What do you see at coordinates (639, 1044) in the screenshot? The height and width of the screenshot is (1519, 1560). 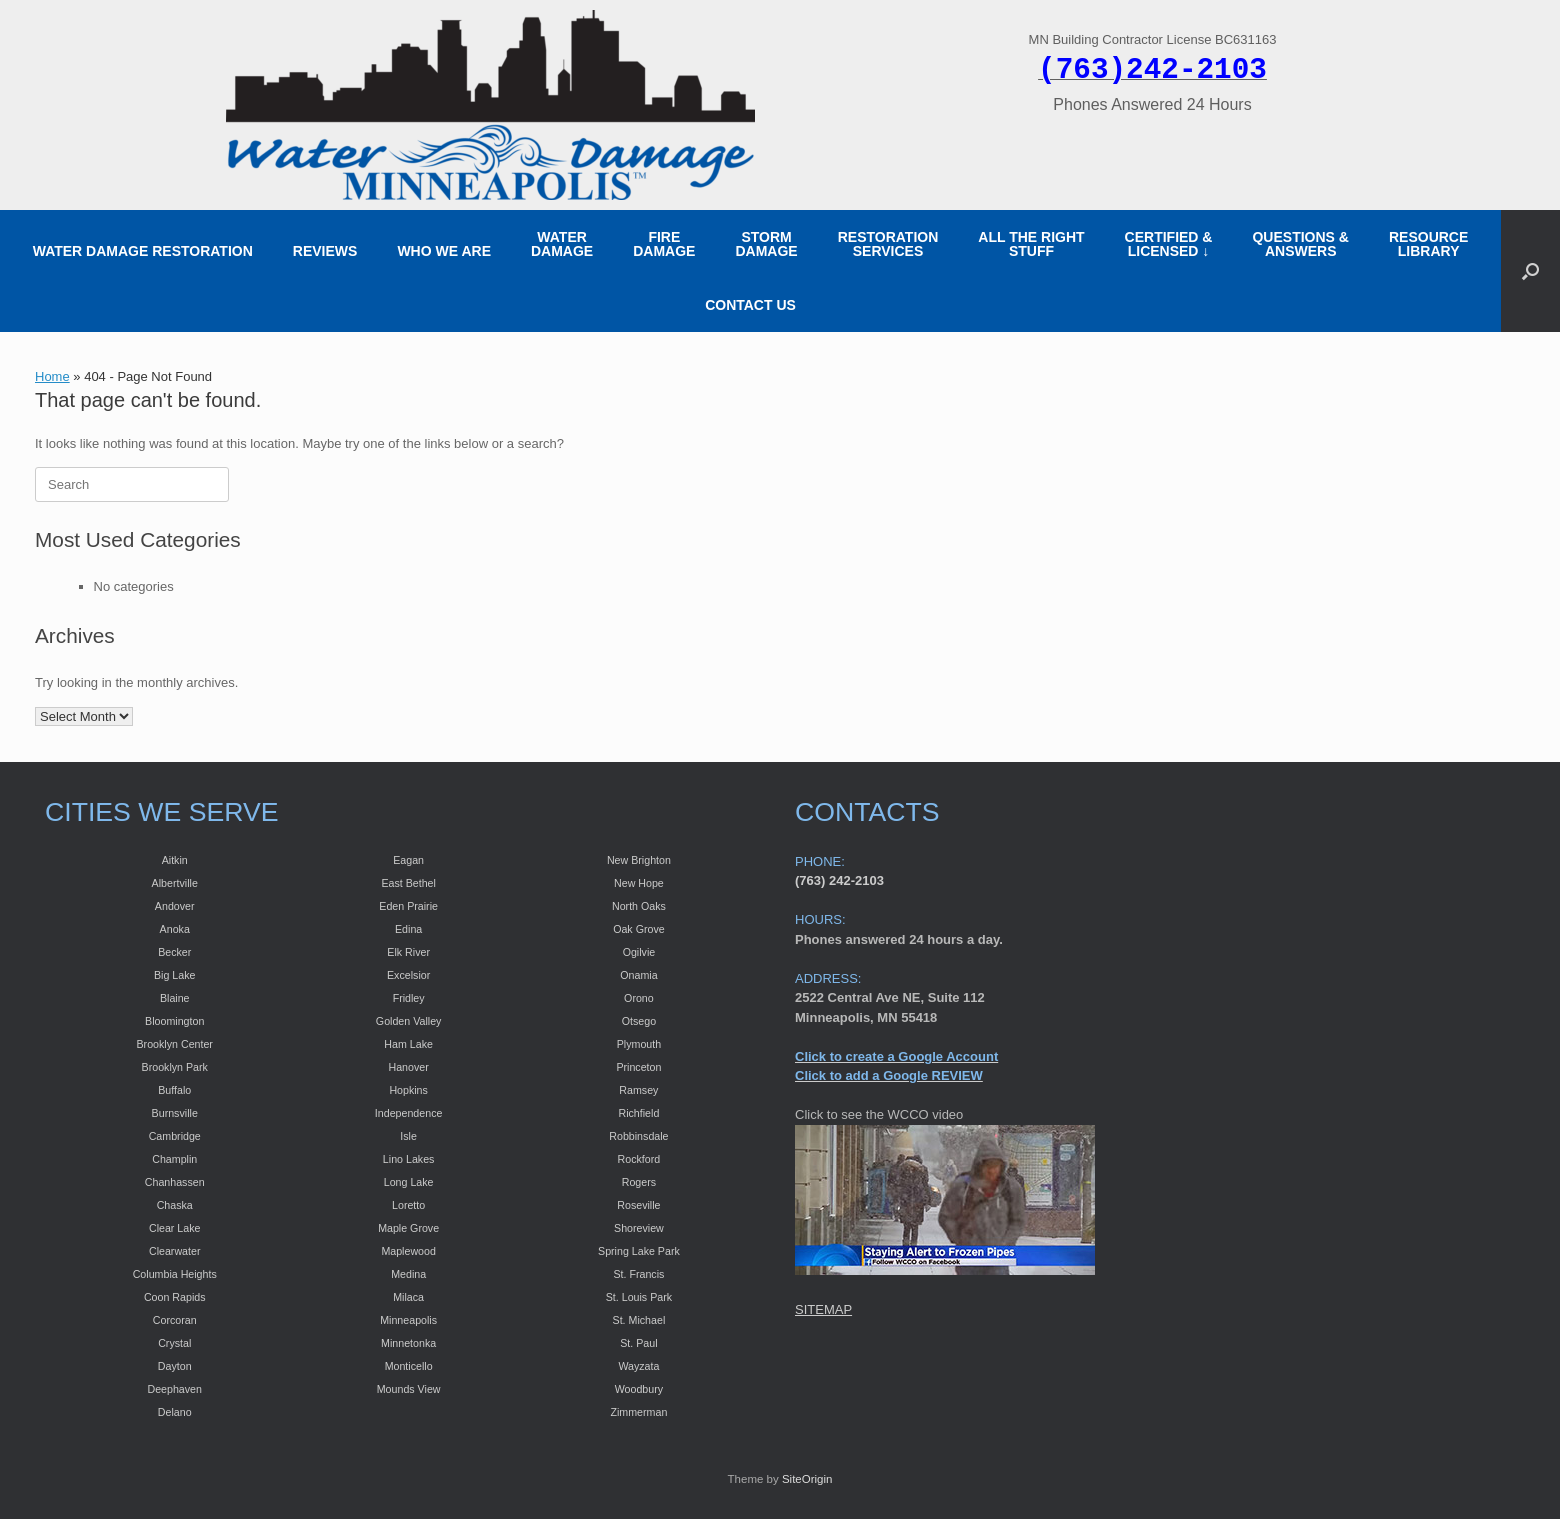 I see `Plymouth` at bounding box center [639, 1044].